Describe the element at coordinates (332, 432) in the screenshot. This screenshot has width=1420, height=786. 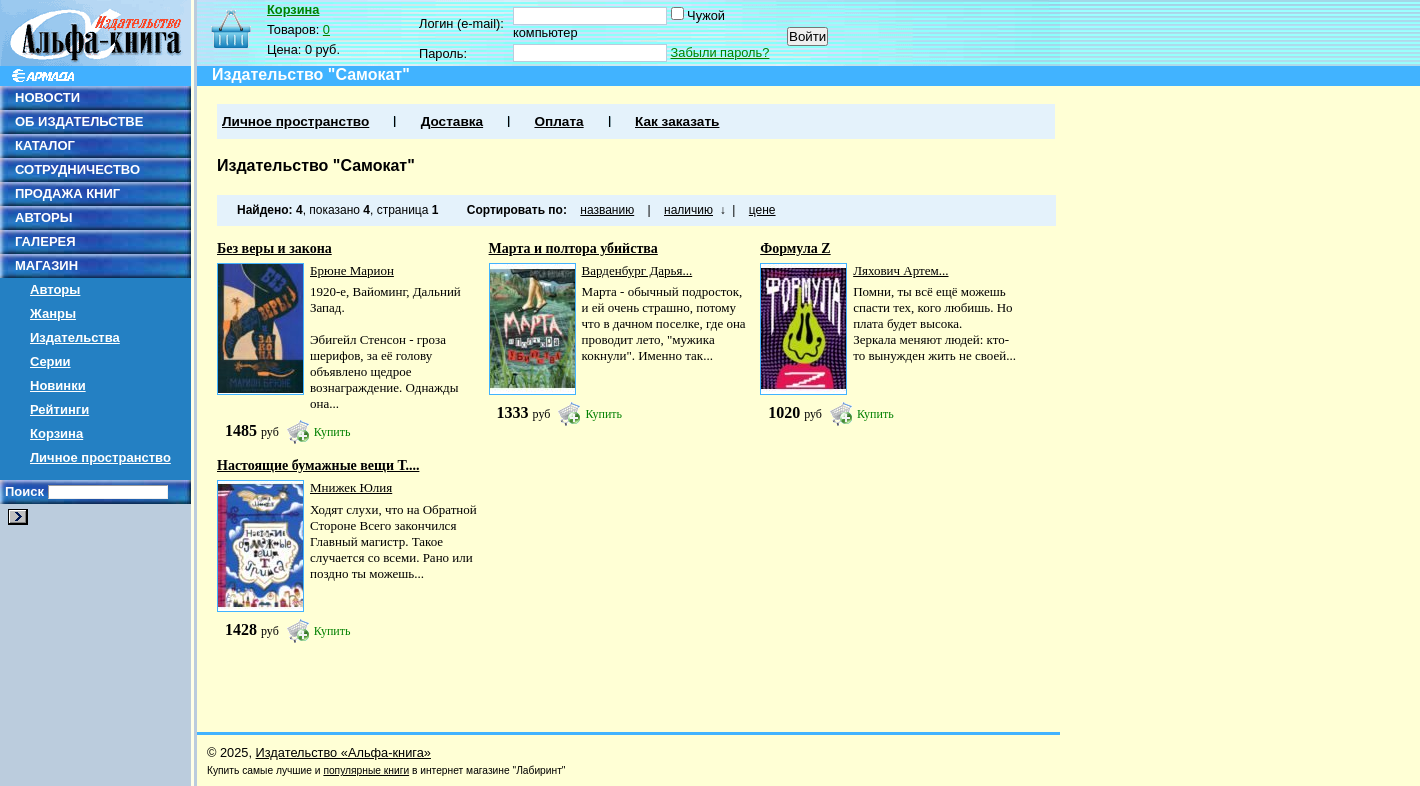
I see `Купить` at that location.